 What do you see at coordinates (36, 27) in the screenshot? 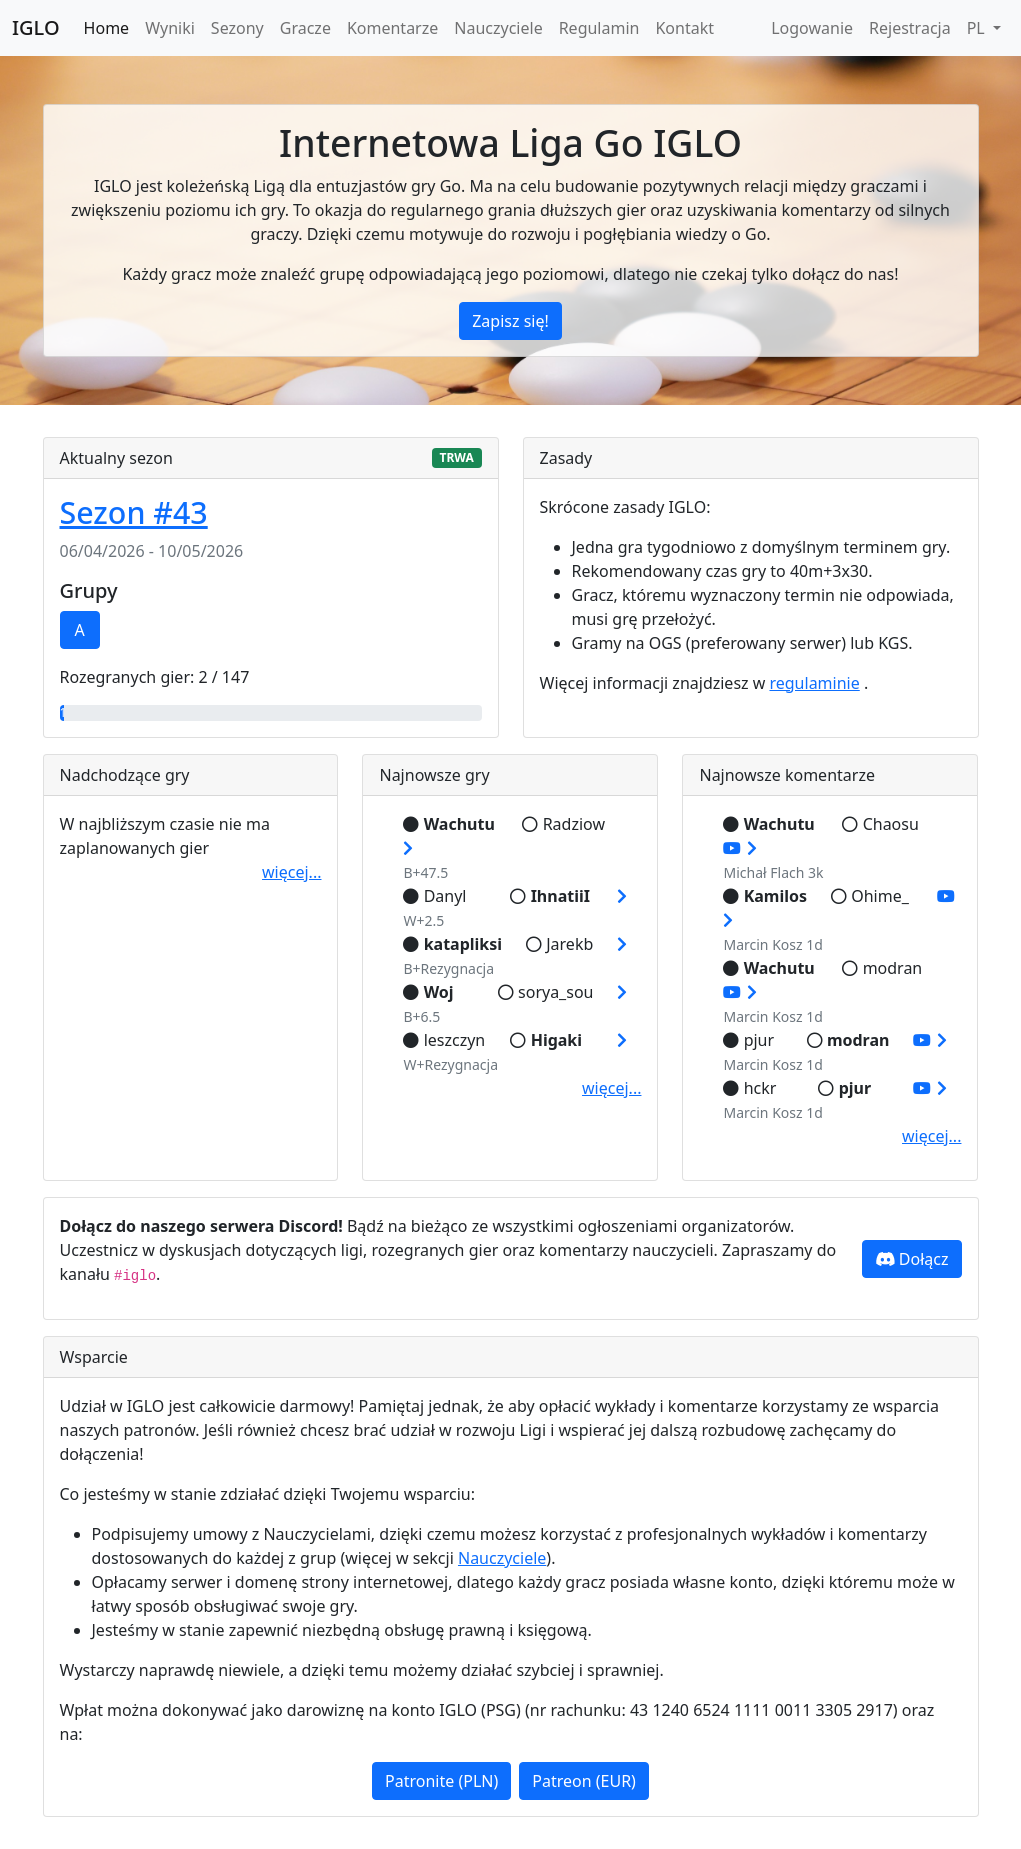
I see `IGLO` at bounding box center [36, 27].